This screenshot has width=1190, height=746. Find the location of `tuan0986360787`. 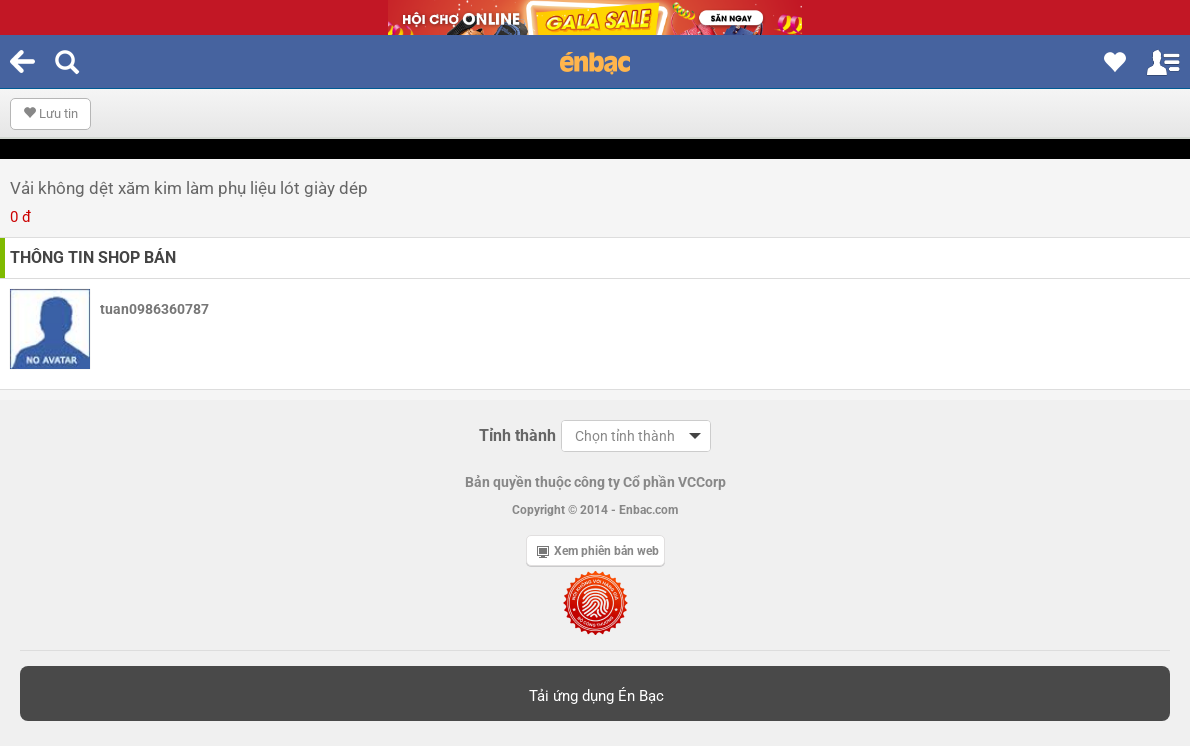

tuan0986360787 is located at coordinates (154, 309).